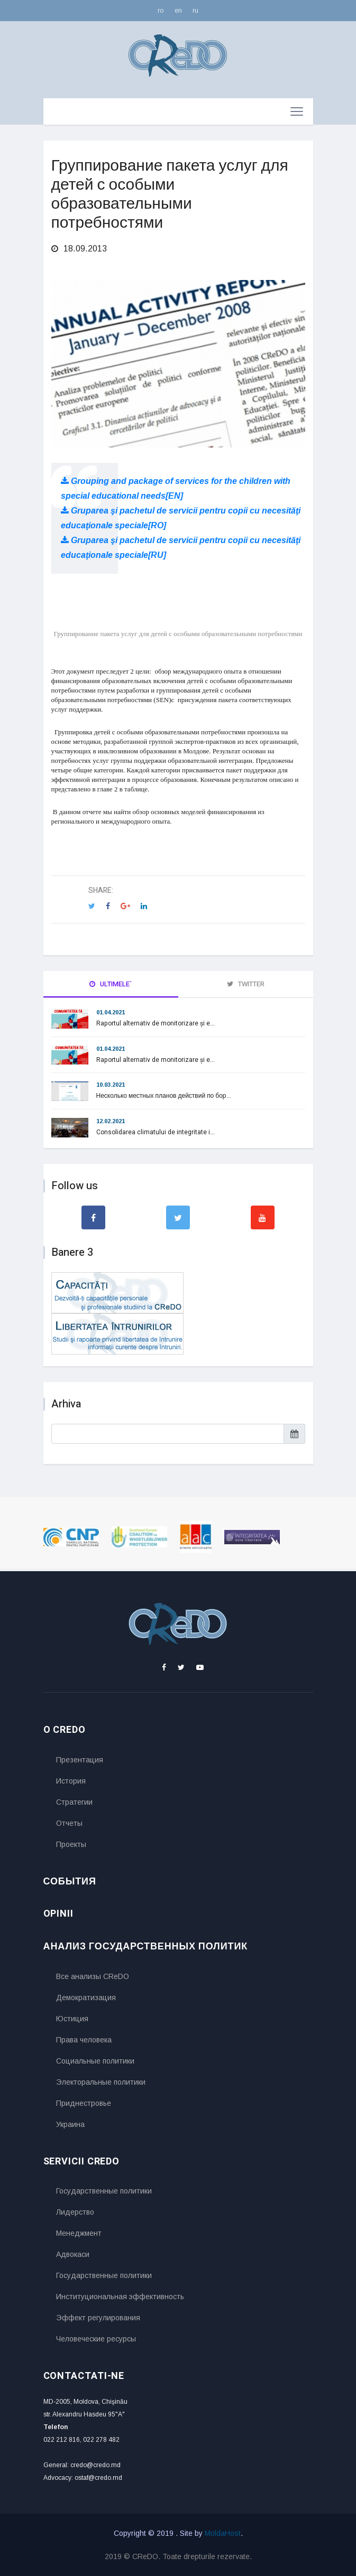 The width and height of the screenshot is (356, 2576). What do you see at coordinates (120, 2296) in the screenshot?
I see `Институциональная эффективность` at bounding box center [120, 2296].